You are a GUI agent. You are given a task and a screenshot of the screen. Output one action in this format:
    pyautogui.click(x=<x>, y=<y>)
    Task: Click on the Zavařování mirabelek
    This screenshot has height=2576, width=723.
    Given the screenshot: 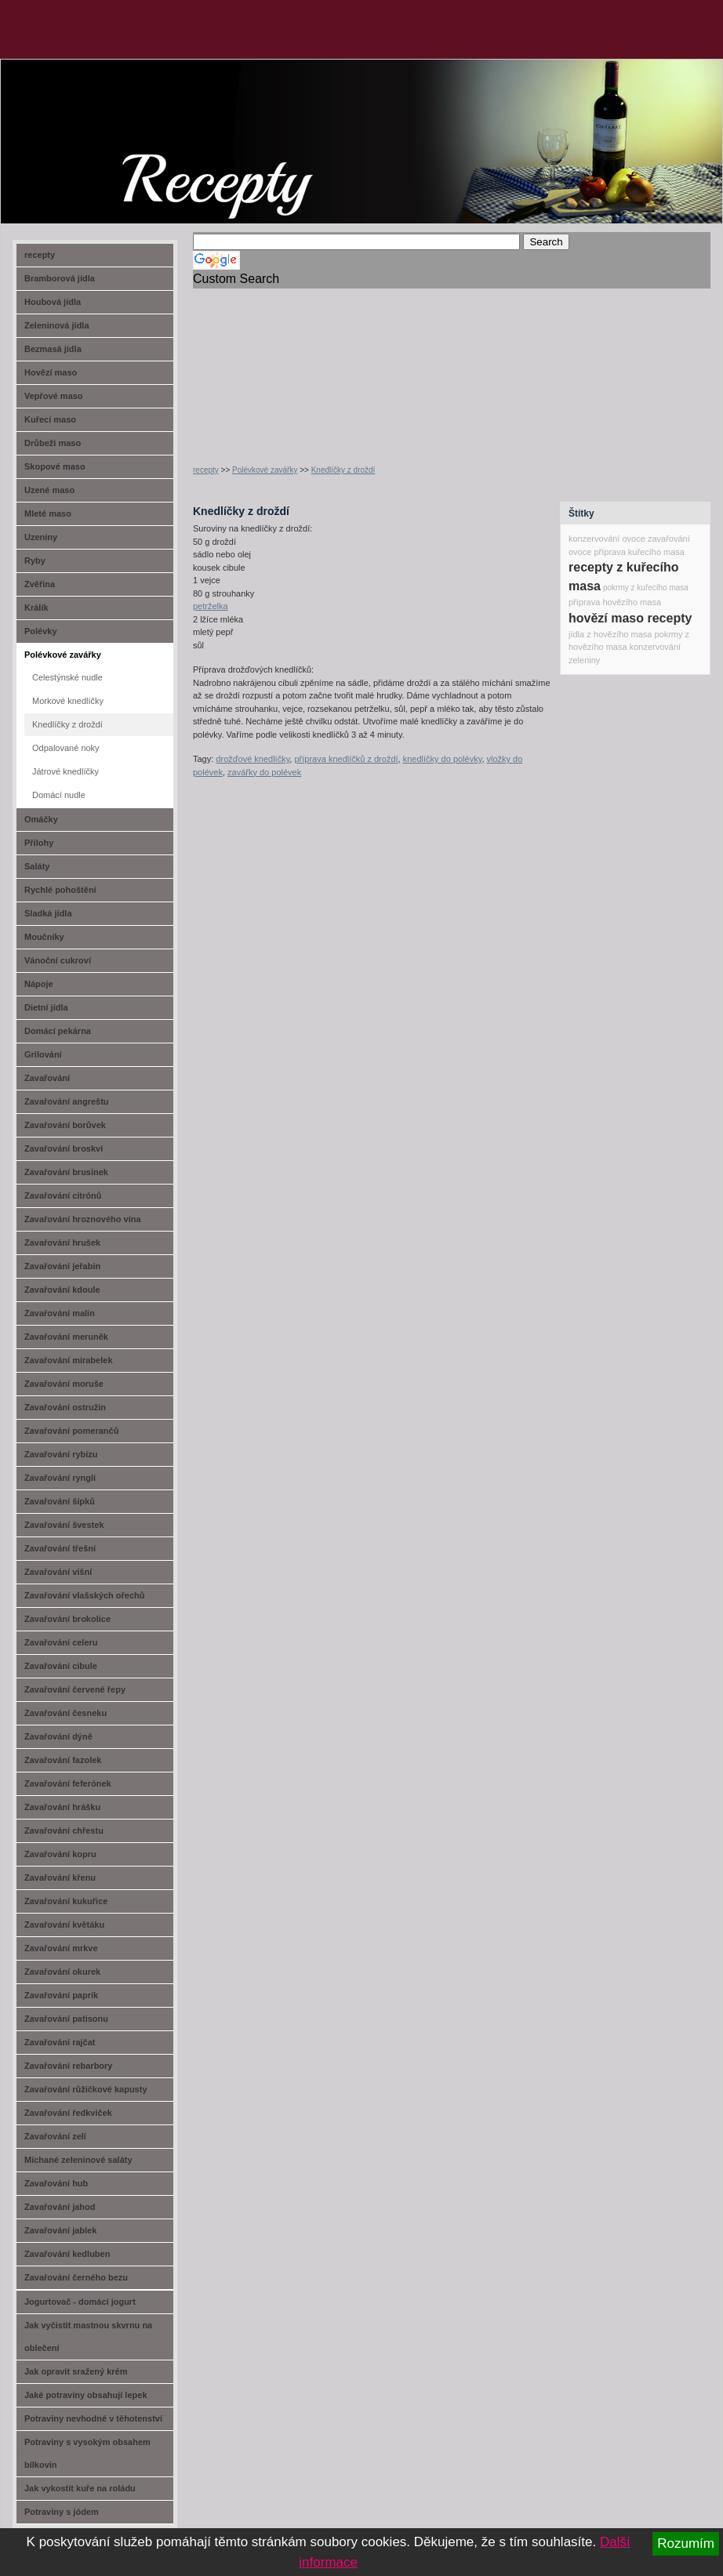 What is the action you would take?
    pyautogui.click(x=68, y=1360)
    